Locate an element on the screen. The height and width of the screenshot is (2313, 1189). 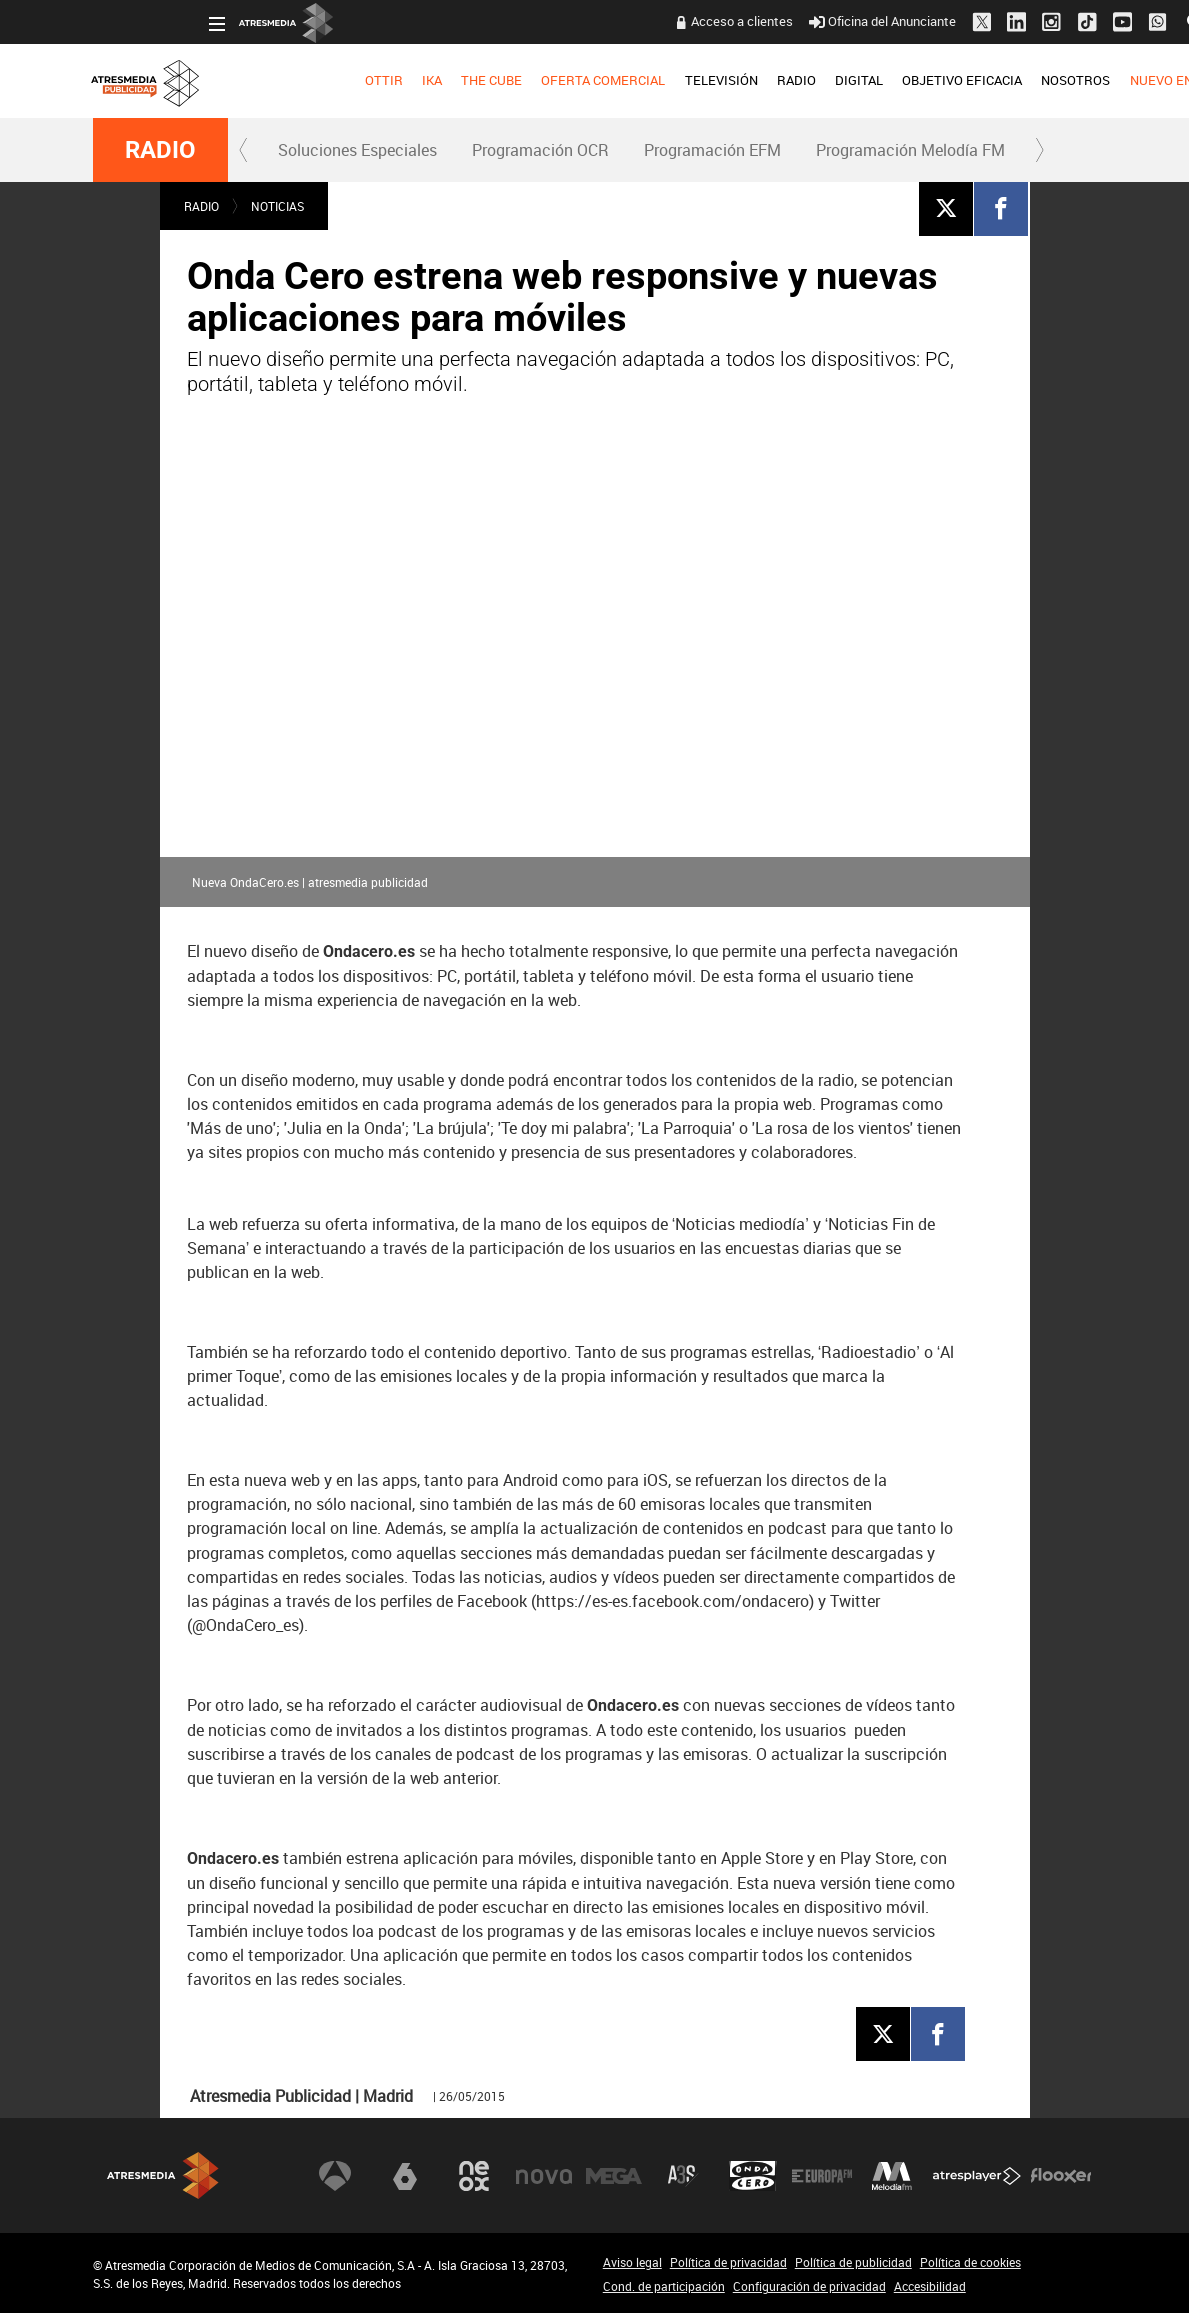
Acceso a clientes is located at coordinates (627, 21).